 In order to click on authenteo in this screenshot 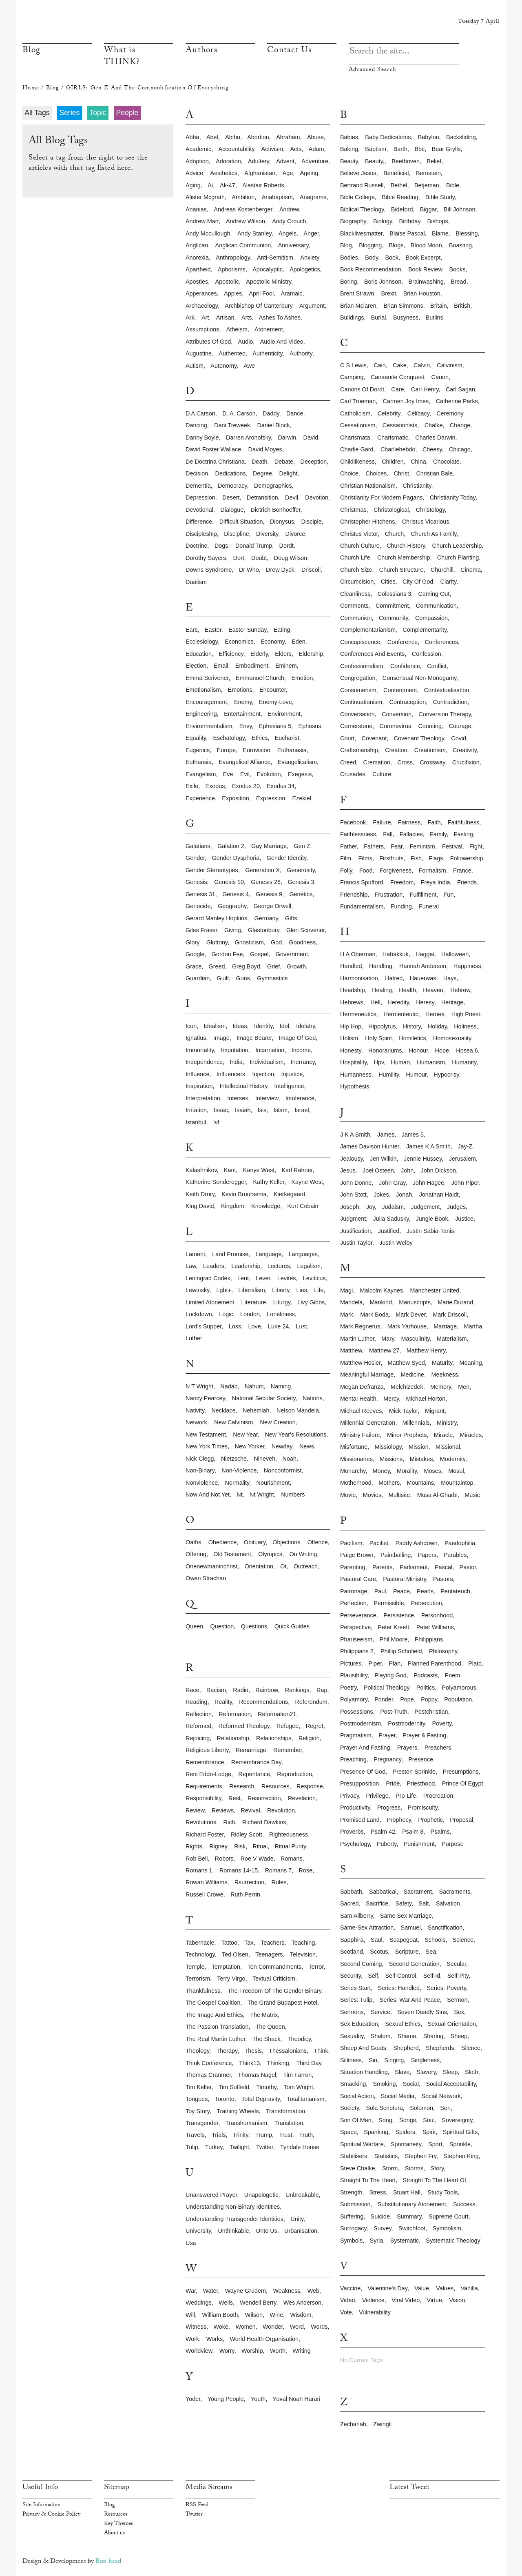, I will do `click(232, 353)`.